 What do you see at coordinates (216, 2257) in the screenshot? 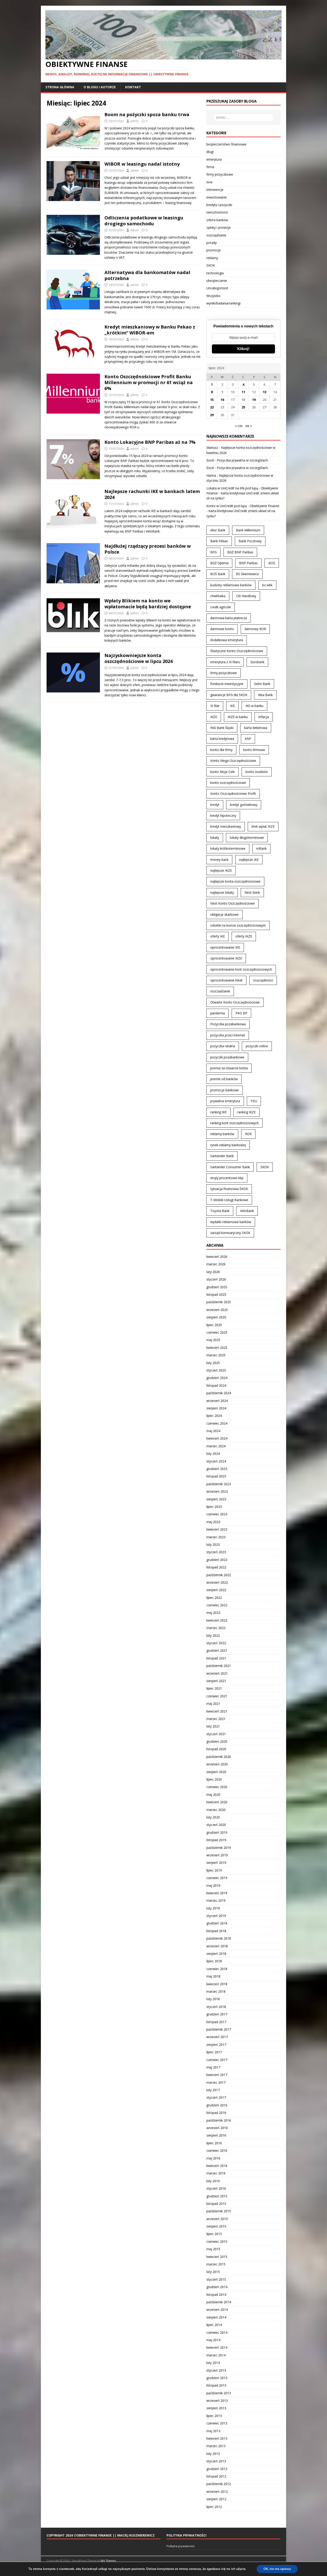
I see `kwiecień 2015` at bounding box center [216, 2257].